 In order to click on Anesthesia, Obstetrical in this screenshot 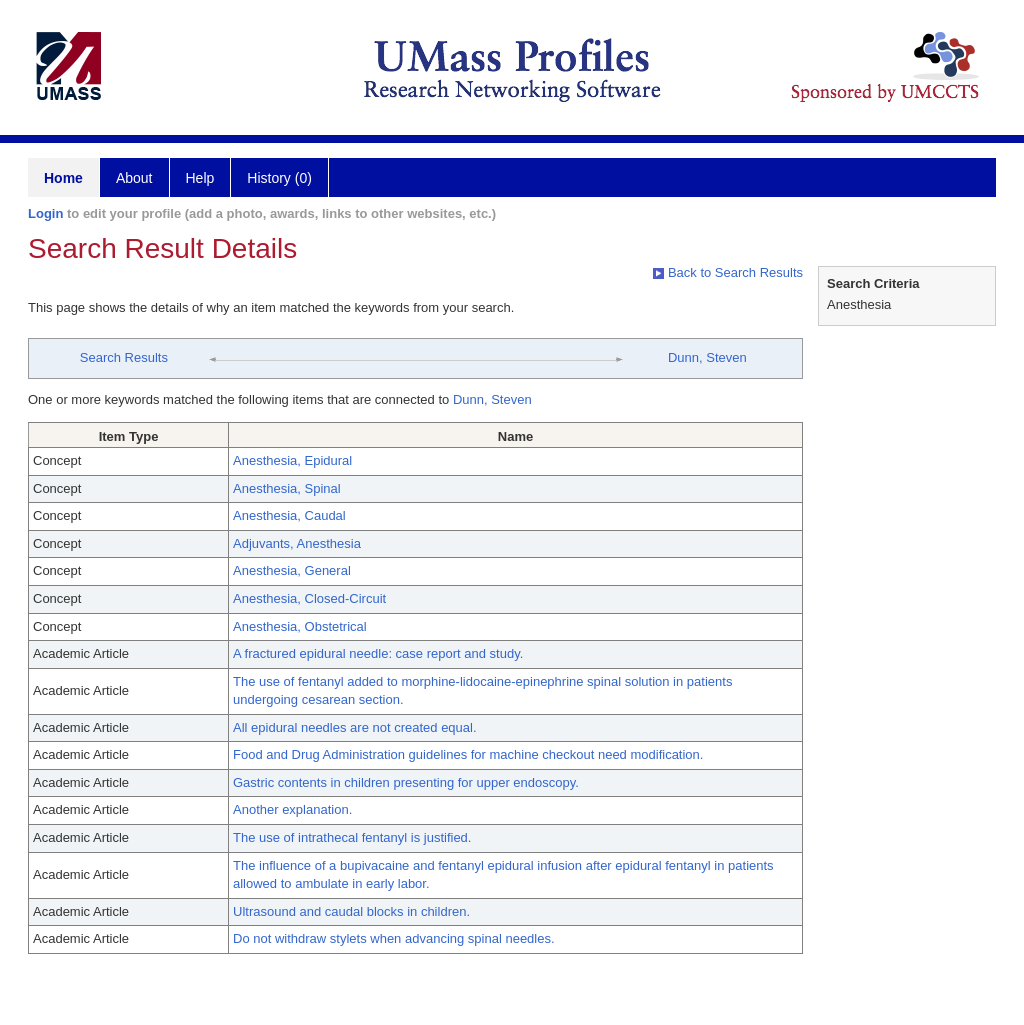, I will do `click(300, 626)`.